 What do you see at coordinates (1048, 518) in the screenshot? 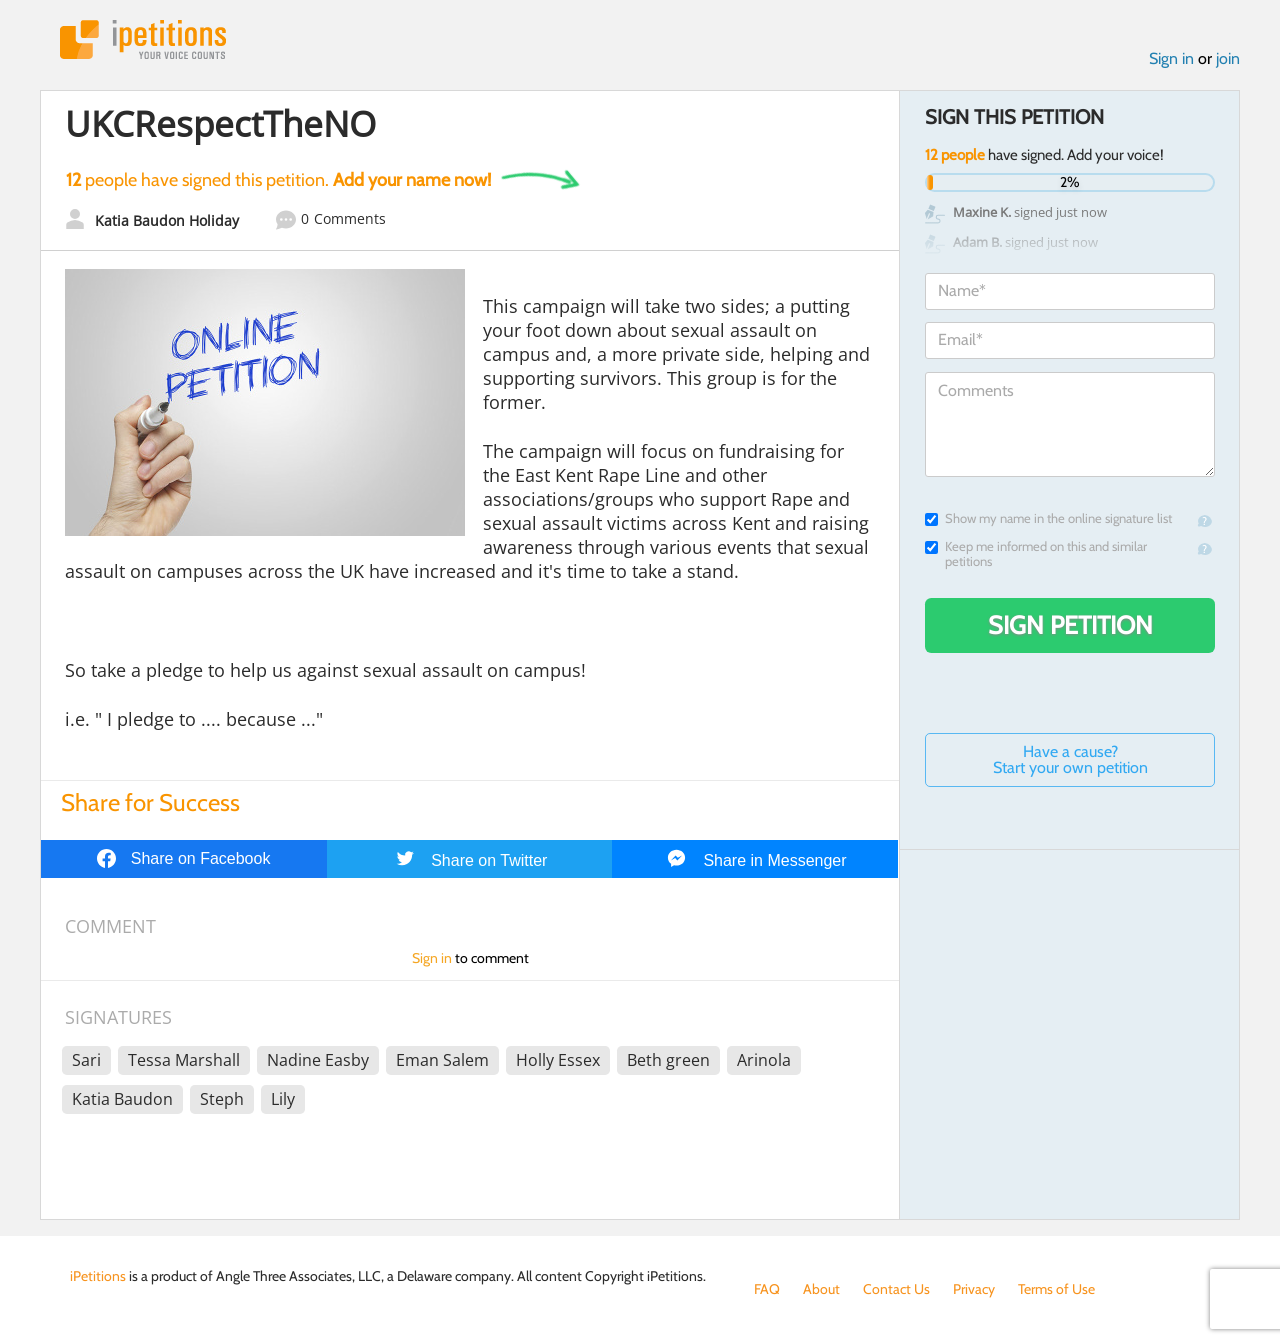
I see `Show my name in the online signature list` at bounding box center [1048, 518].